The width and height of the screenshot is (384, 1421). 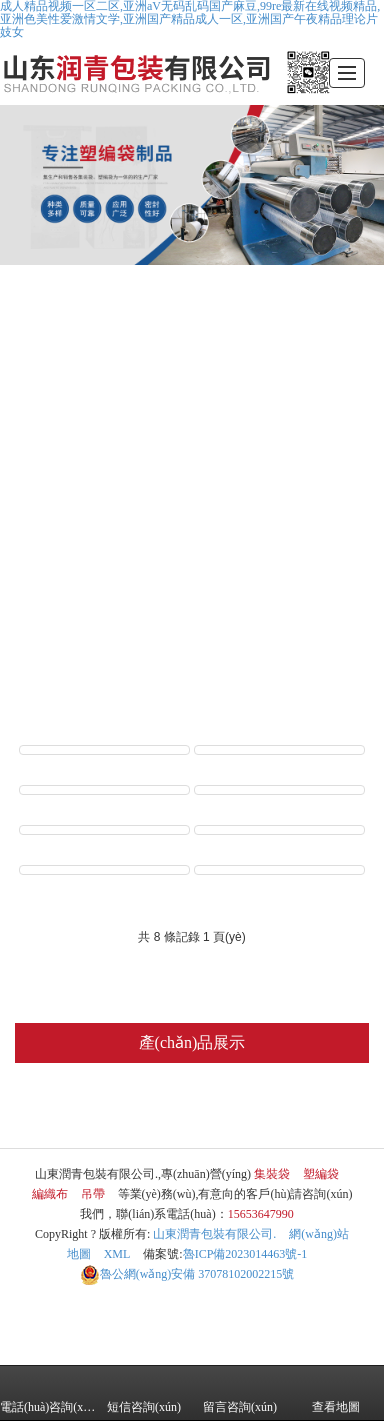 What do you see at coordinates (261, 1214) in the screenshot?
I see `15653647990` at bounding box center [261, 1214].